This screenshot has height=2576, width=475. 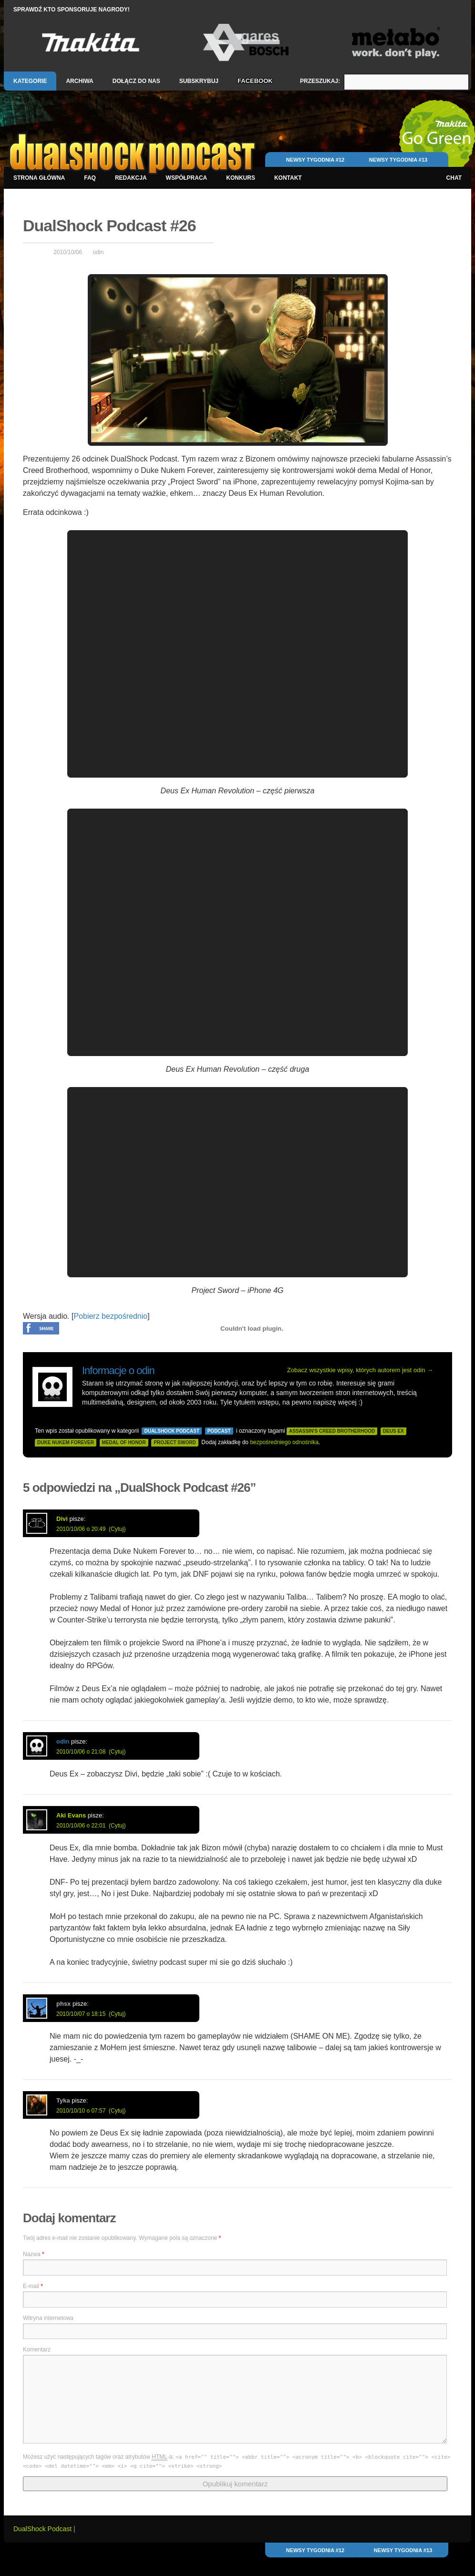 I want to click on Komentarz, so click(x=37, y=2349).